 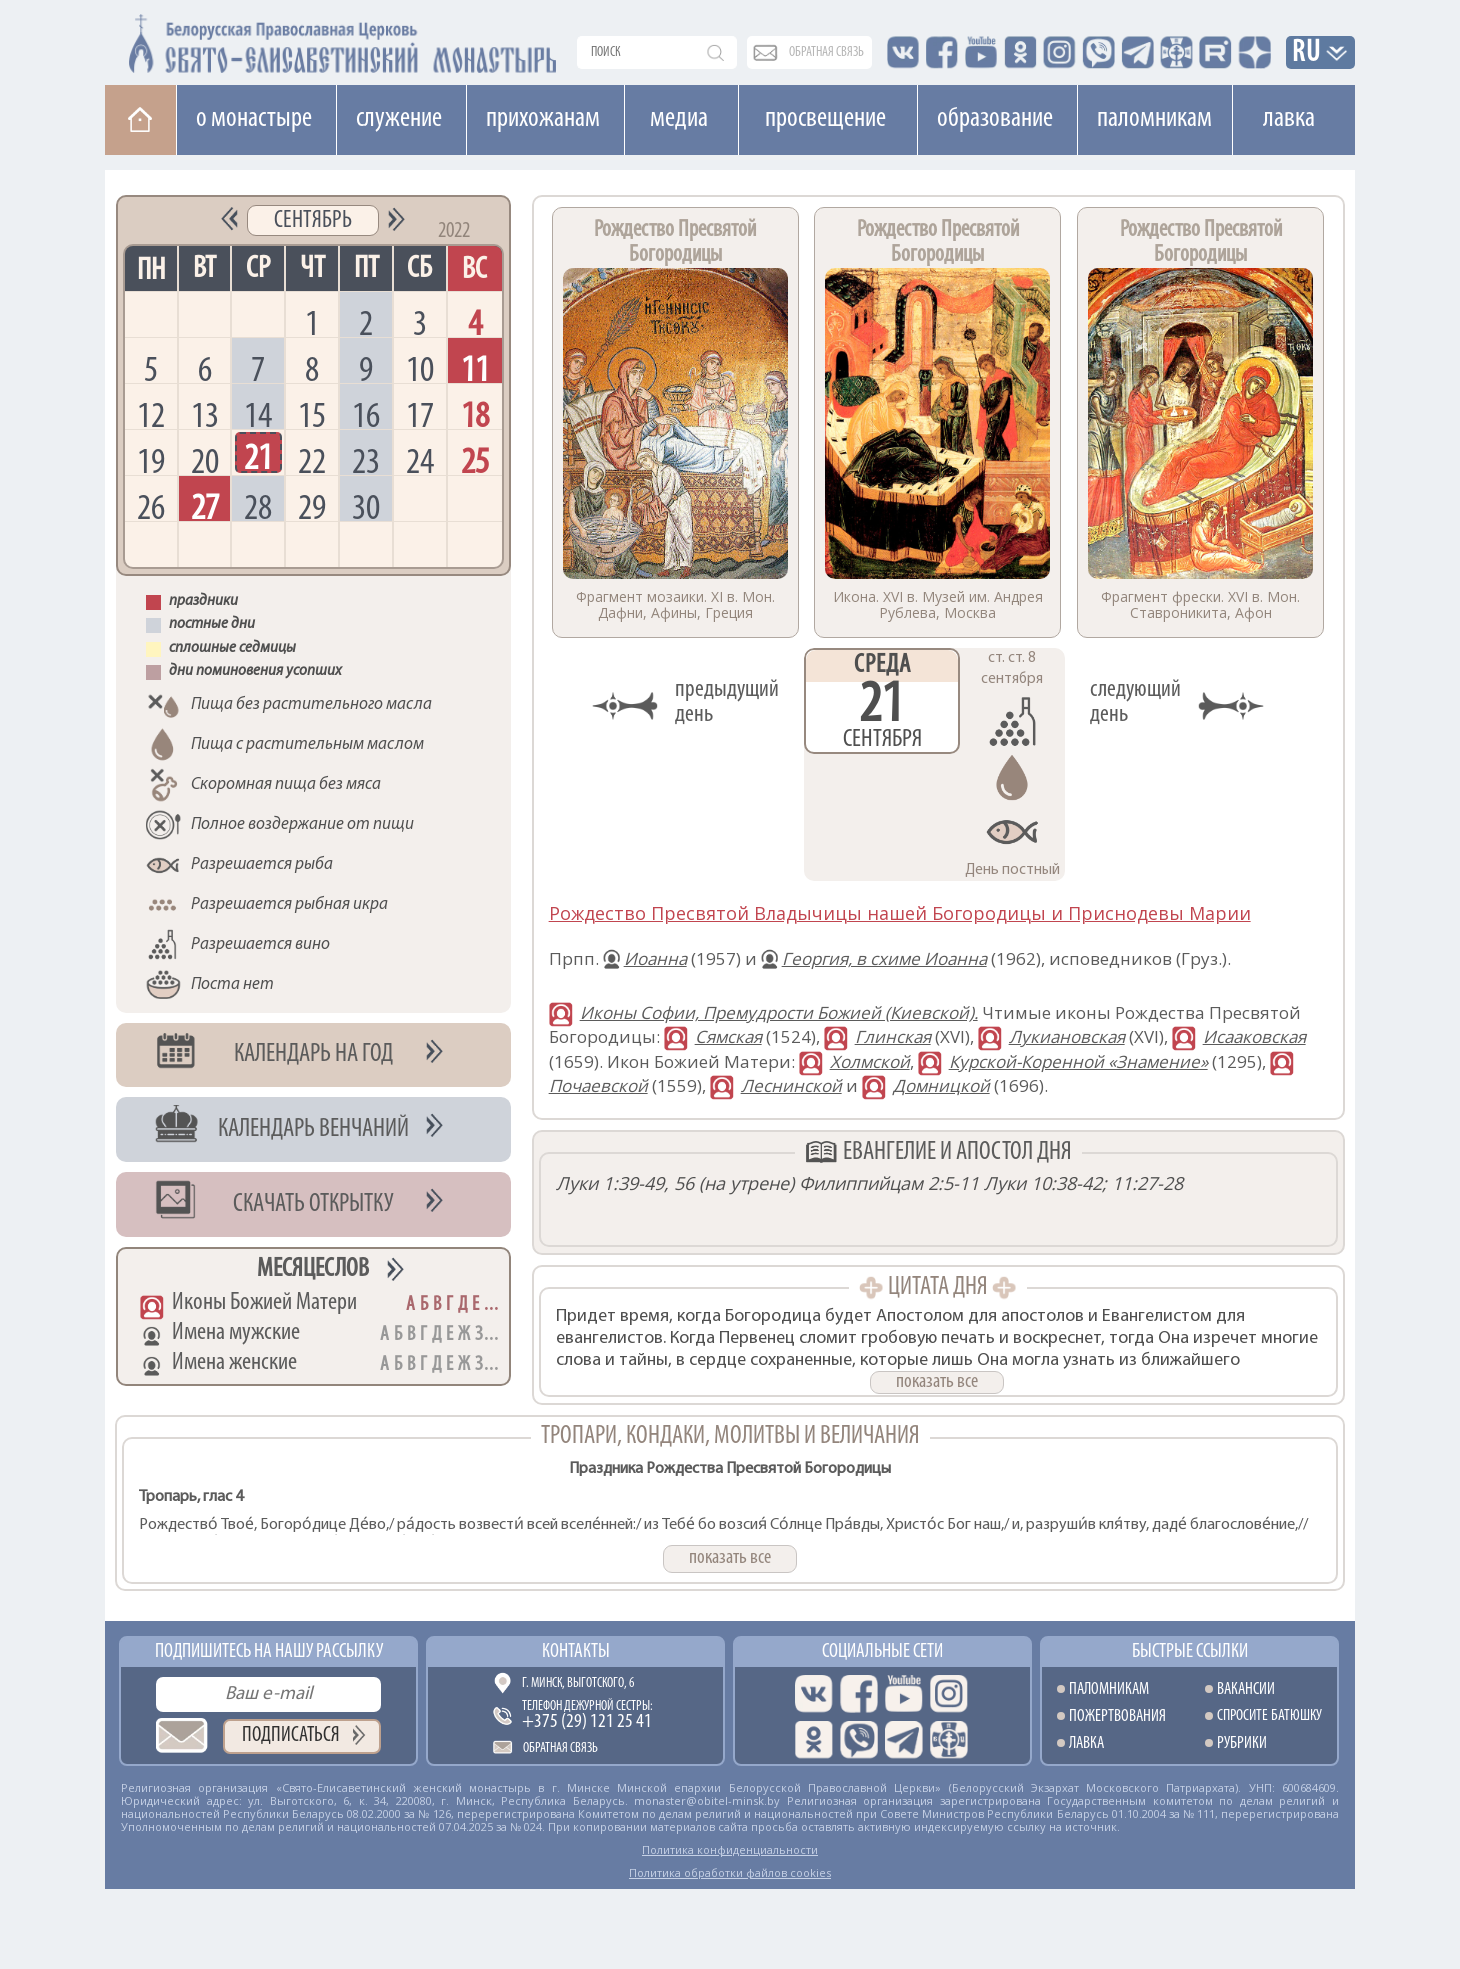 I want to click on Иконы Софии, Премудрости Божией (Киевской)., so click(x=779, y=1012).